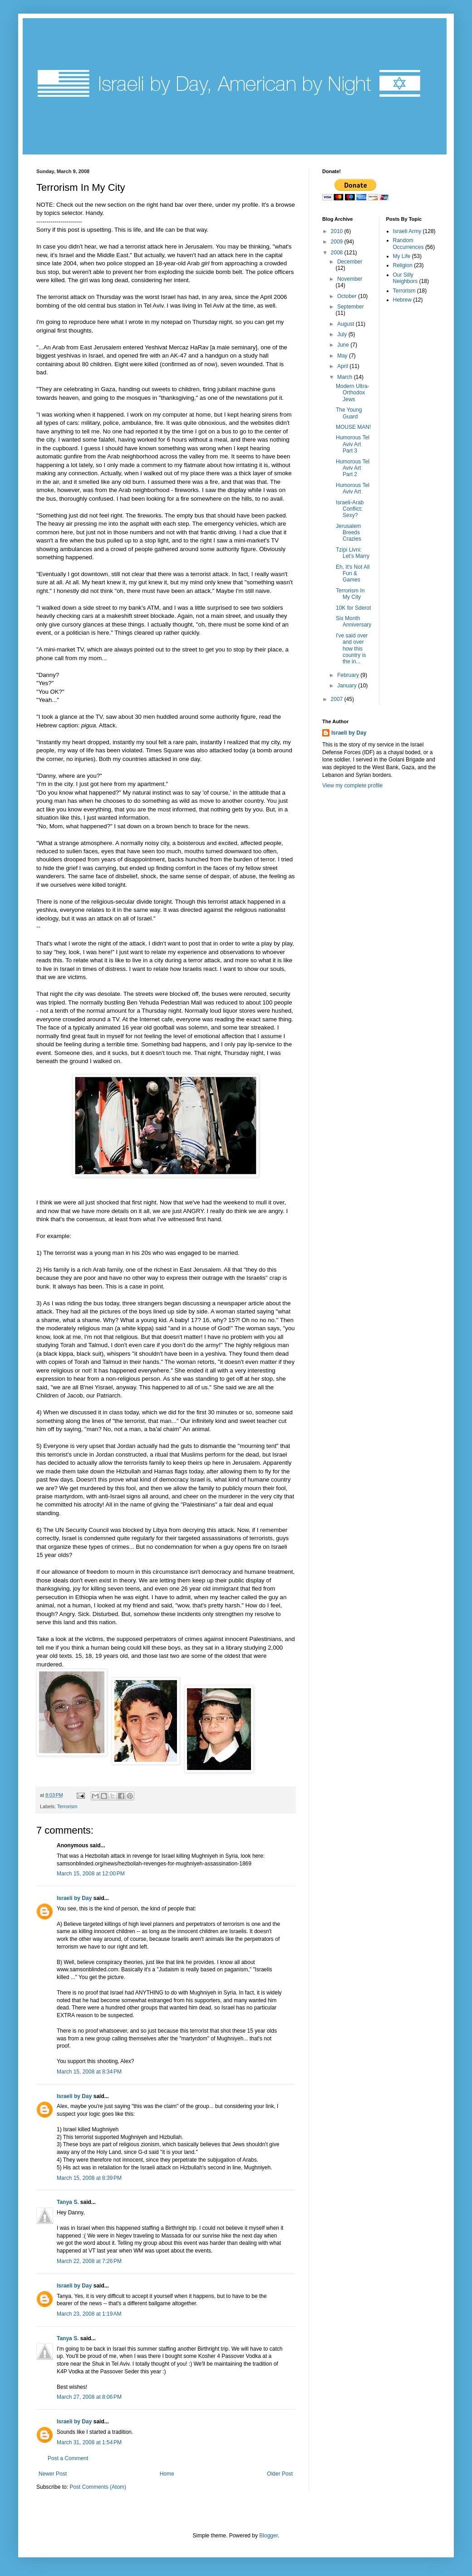 The width and height of the screenshot is (472, 2576). Describe the element at coordinates (402, 300) in the screenshot. I see `Hebrew` at that location.